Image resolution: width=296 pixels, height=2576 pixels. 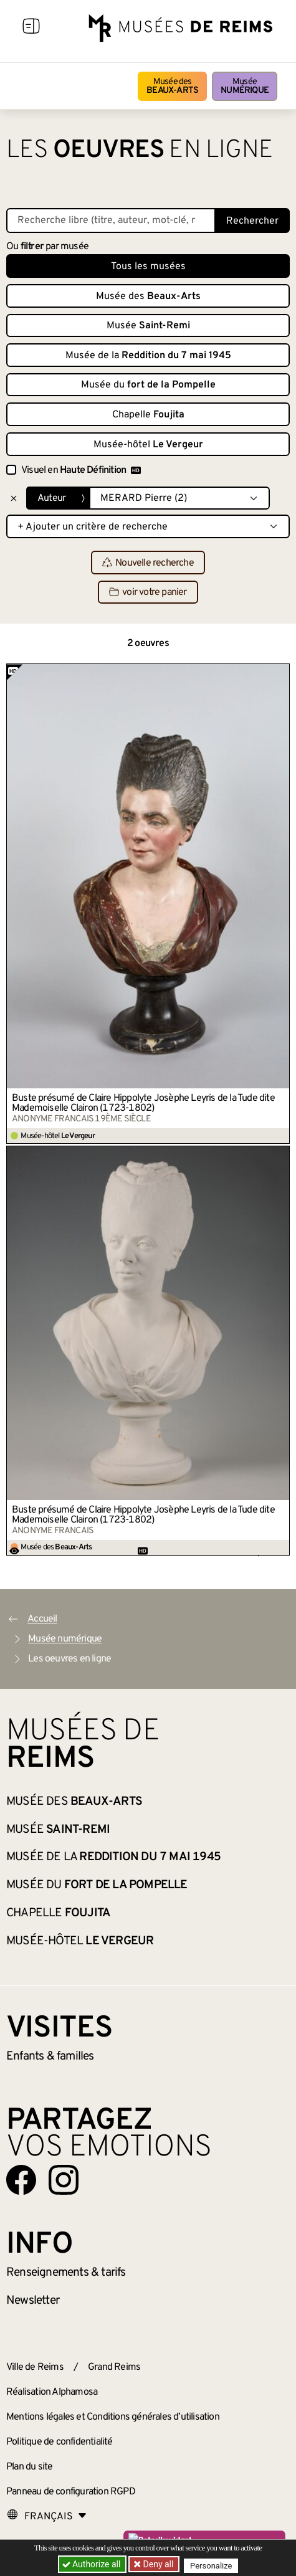 I want to click on Musée des, so click(x=172, y=86).